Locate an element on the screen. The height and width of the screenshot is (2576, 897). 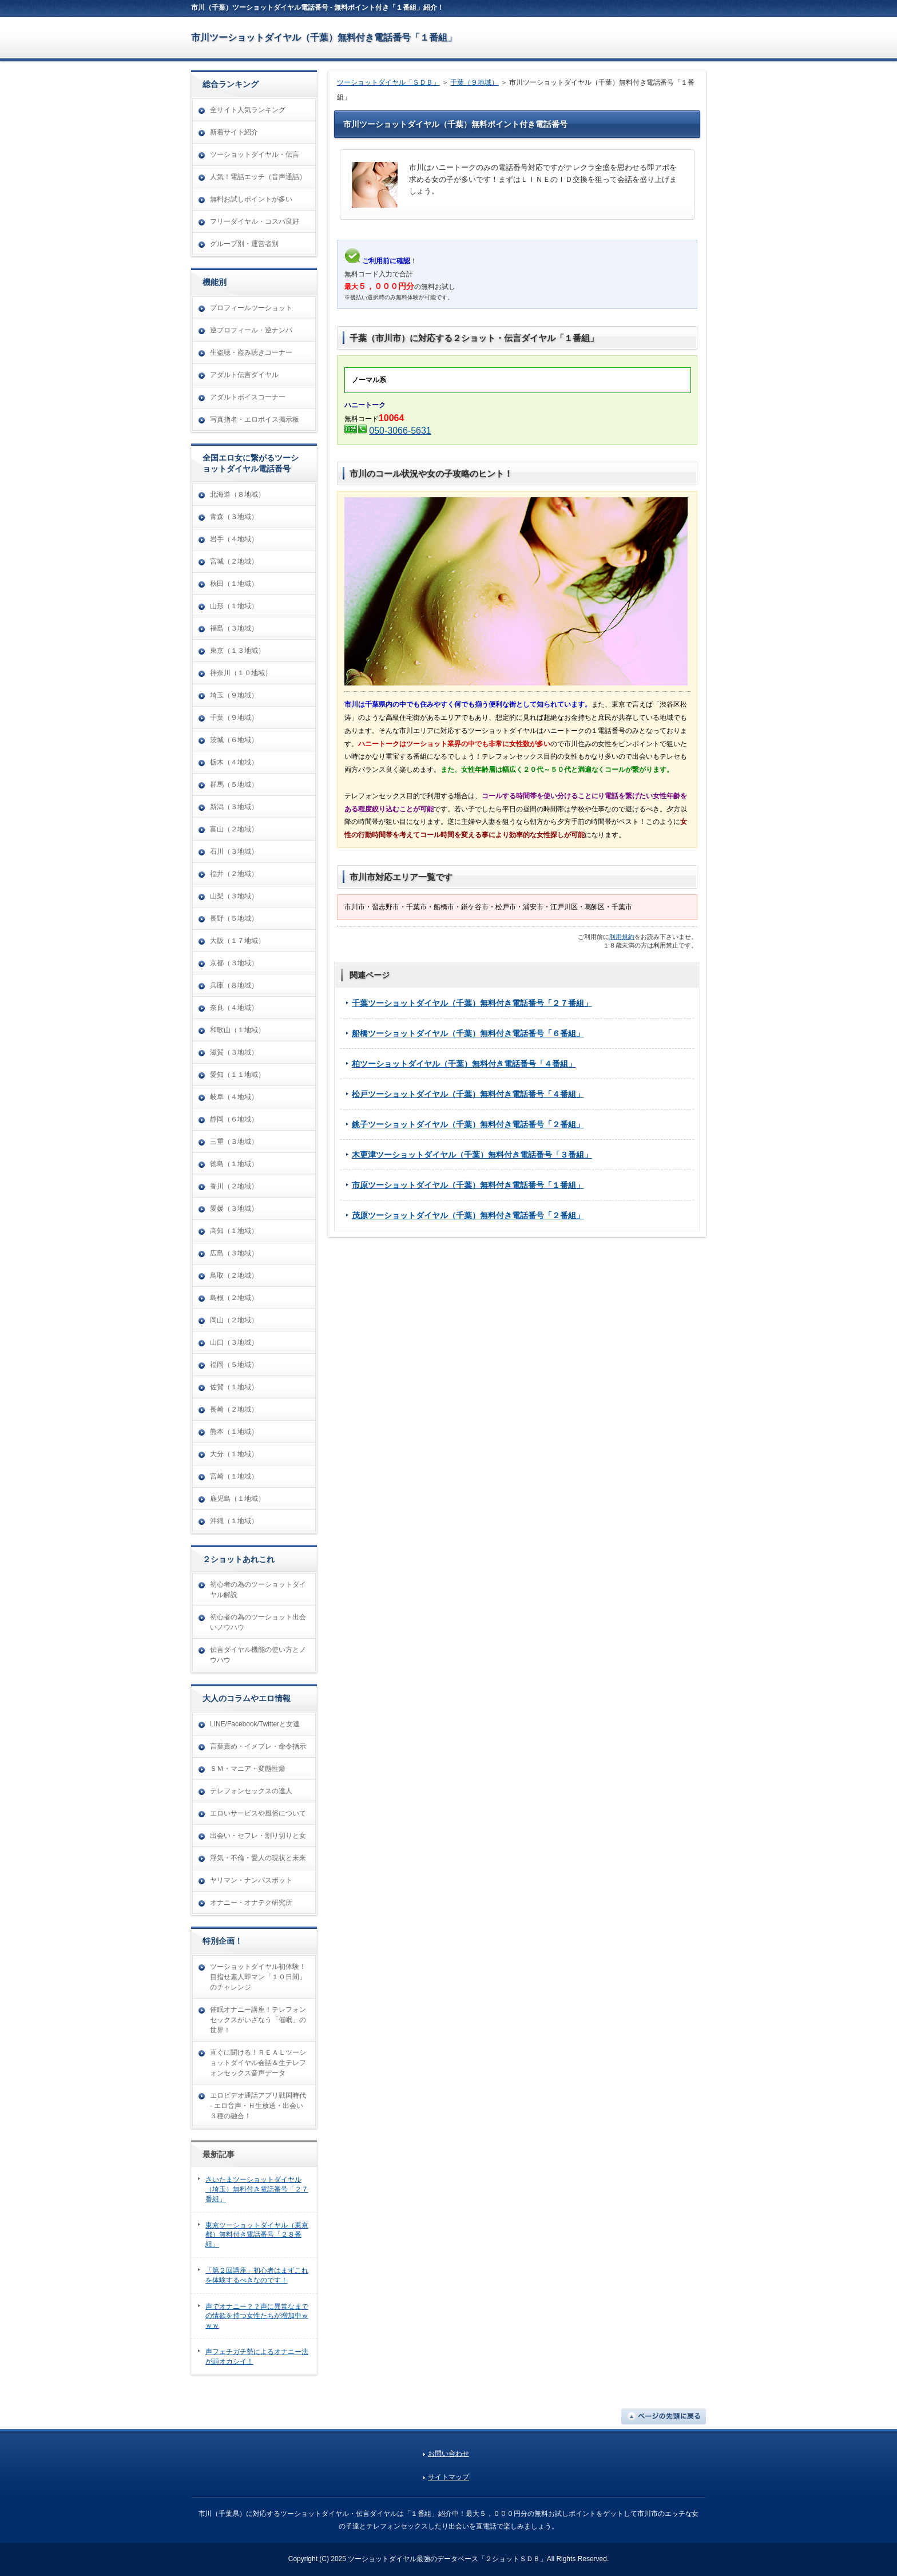
大分（１地域） is located at coordinates (234, 1454).